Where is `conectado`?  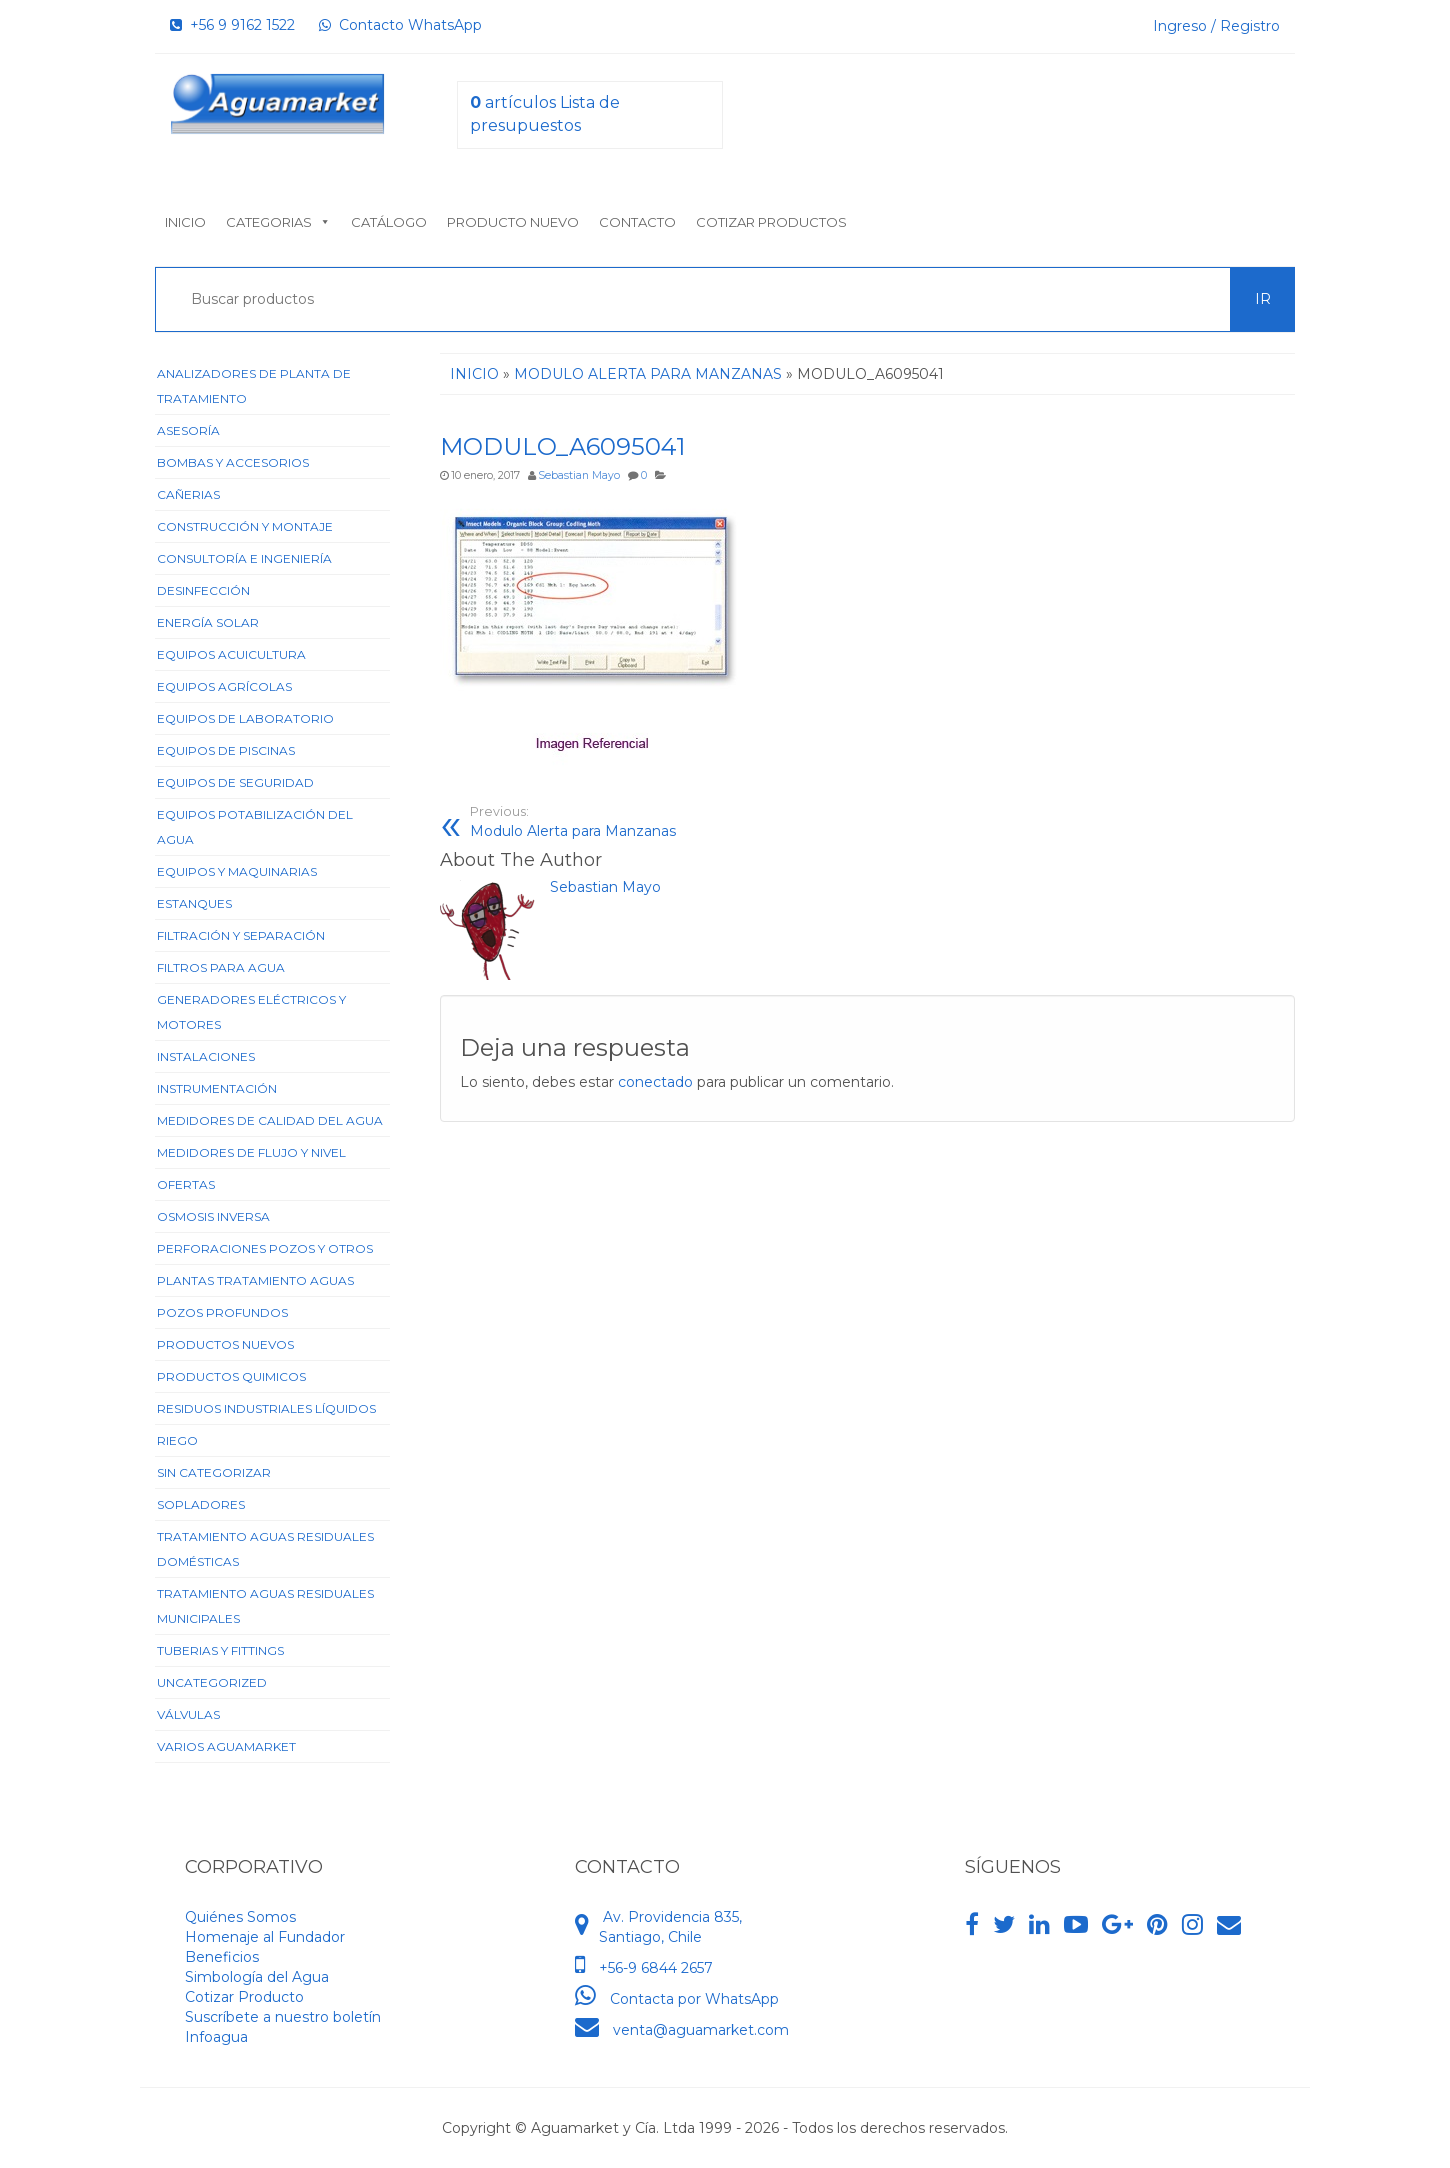 conectado is located at coordinates (655, 1082).